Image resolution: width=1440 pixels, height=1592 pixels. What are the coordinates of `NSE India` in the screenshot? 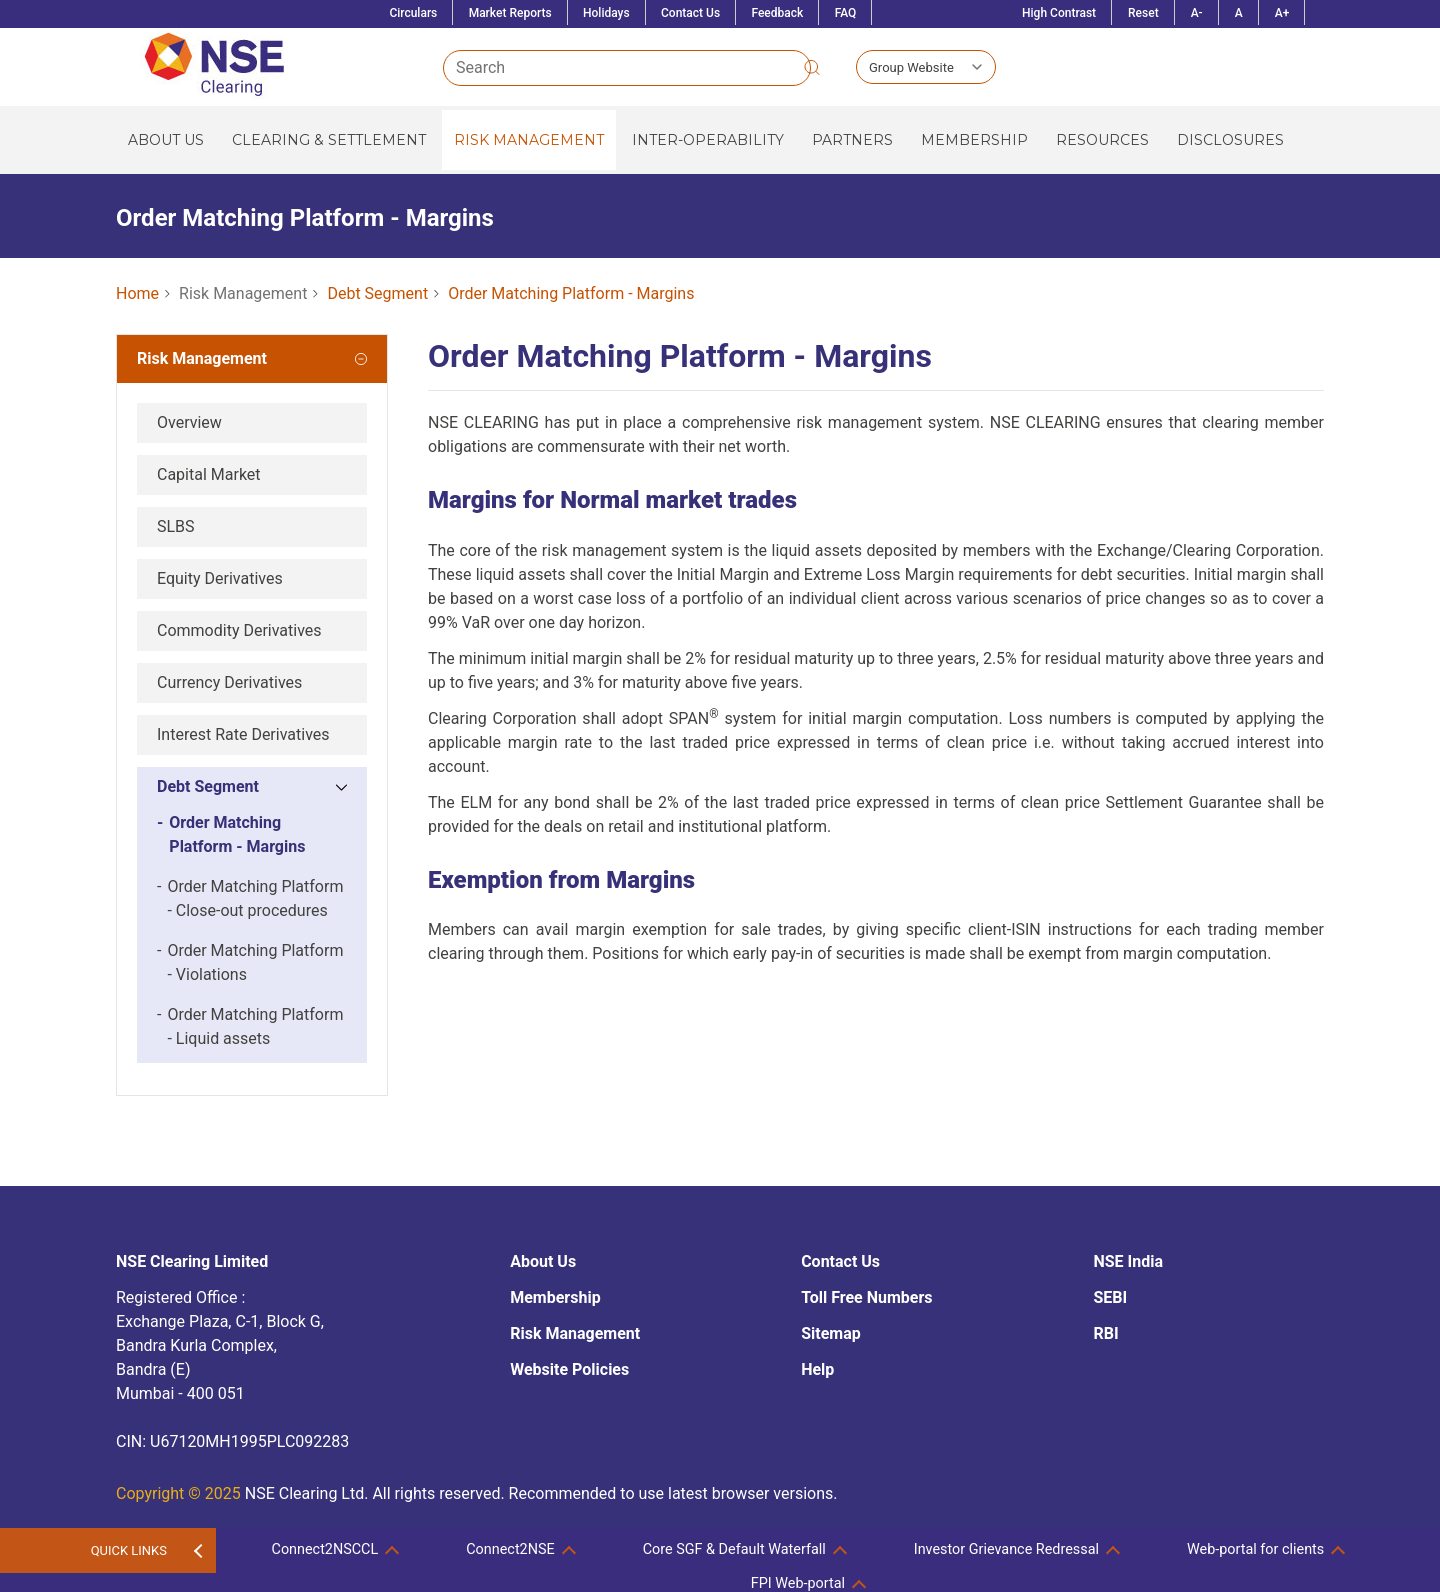 It's located at (1128, 1261).